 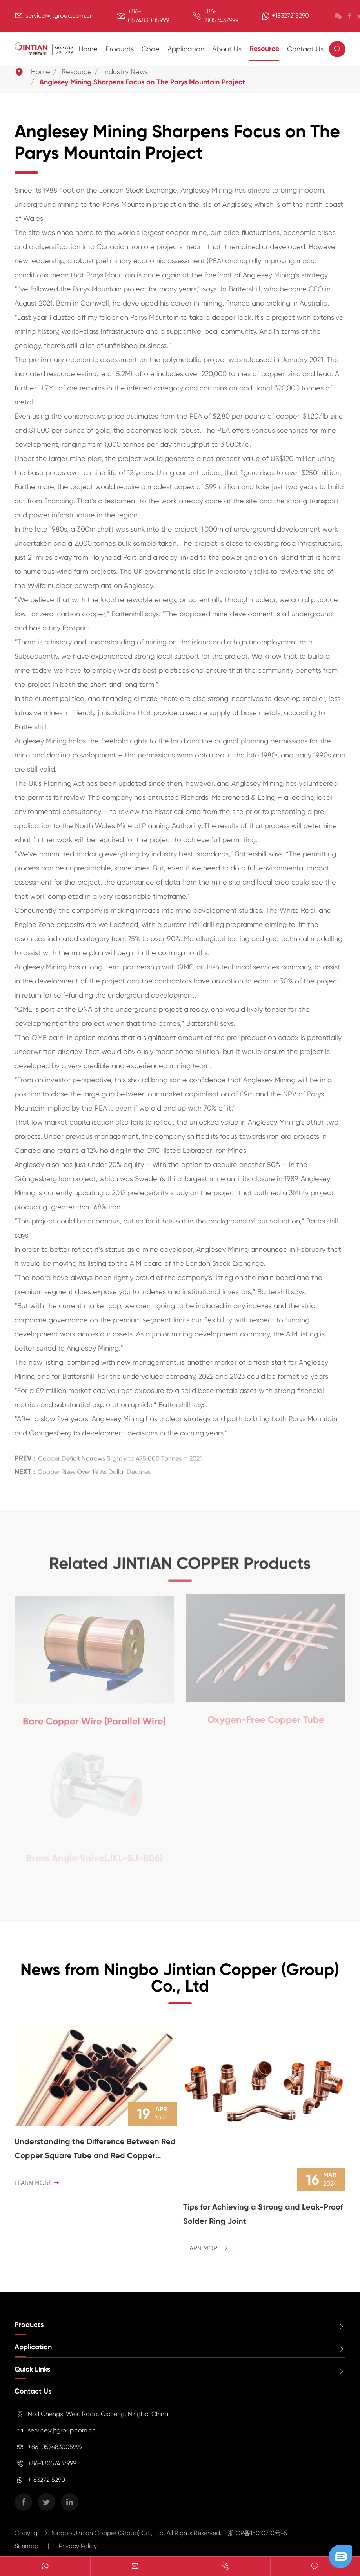 I want to click on About Us, so click(x=227, y=49).